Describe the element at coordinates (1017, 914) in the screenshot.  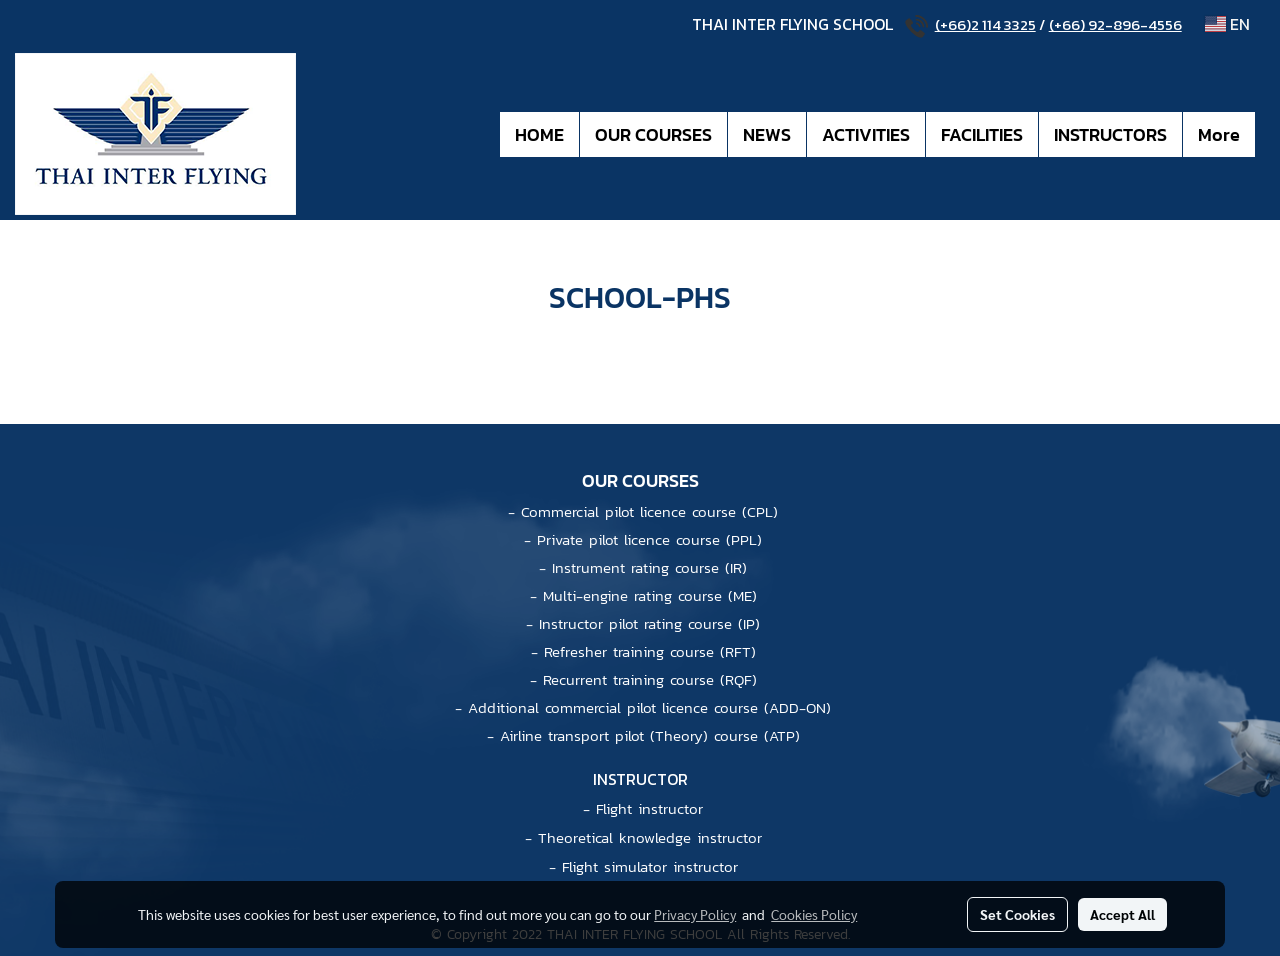
I see `Set Cookies` at that location.